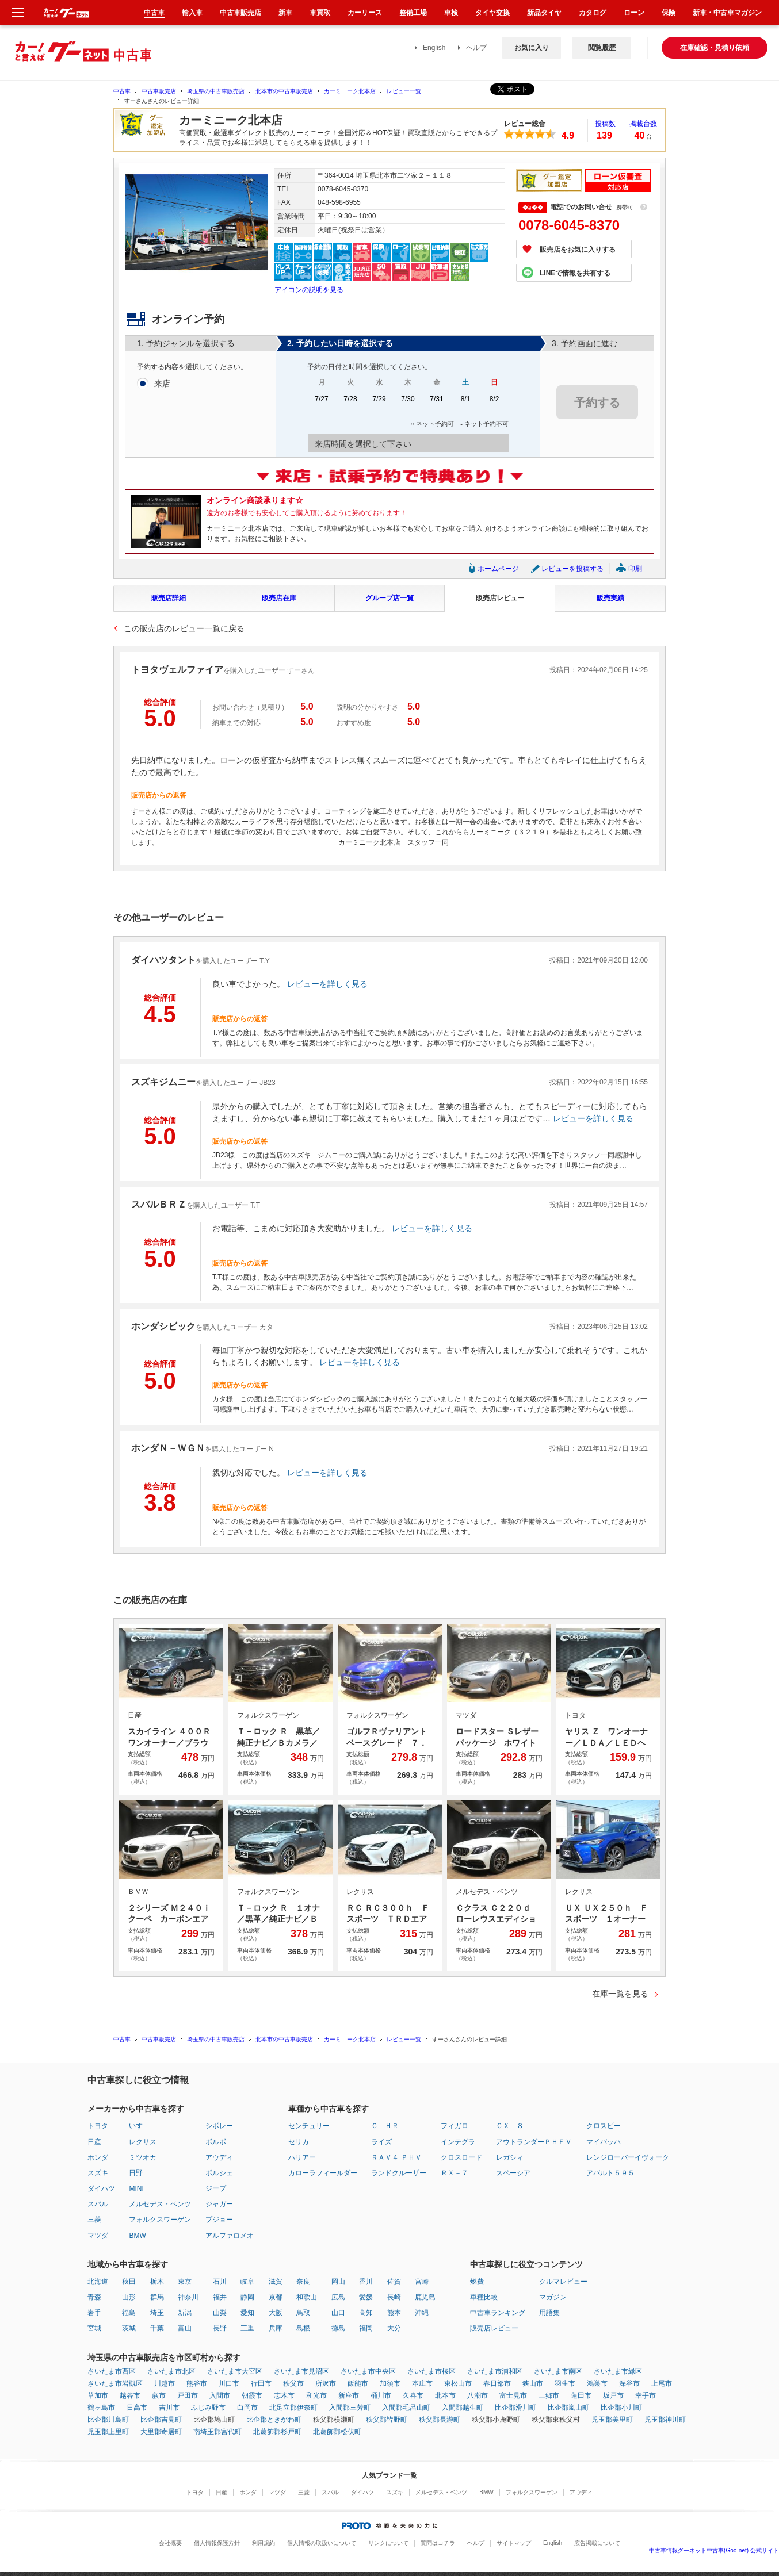 The height and width of the screenshot is (2576, 779). I want to click on 鹿児島, so click(425, 2297).